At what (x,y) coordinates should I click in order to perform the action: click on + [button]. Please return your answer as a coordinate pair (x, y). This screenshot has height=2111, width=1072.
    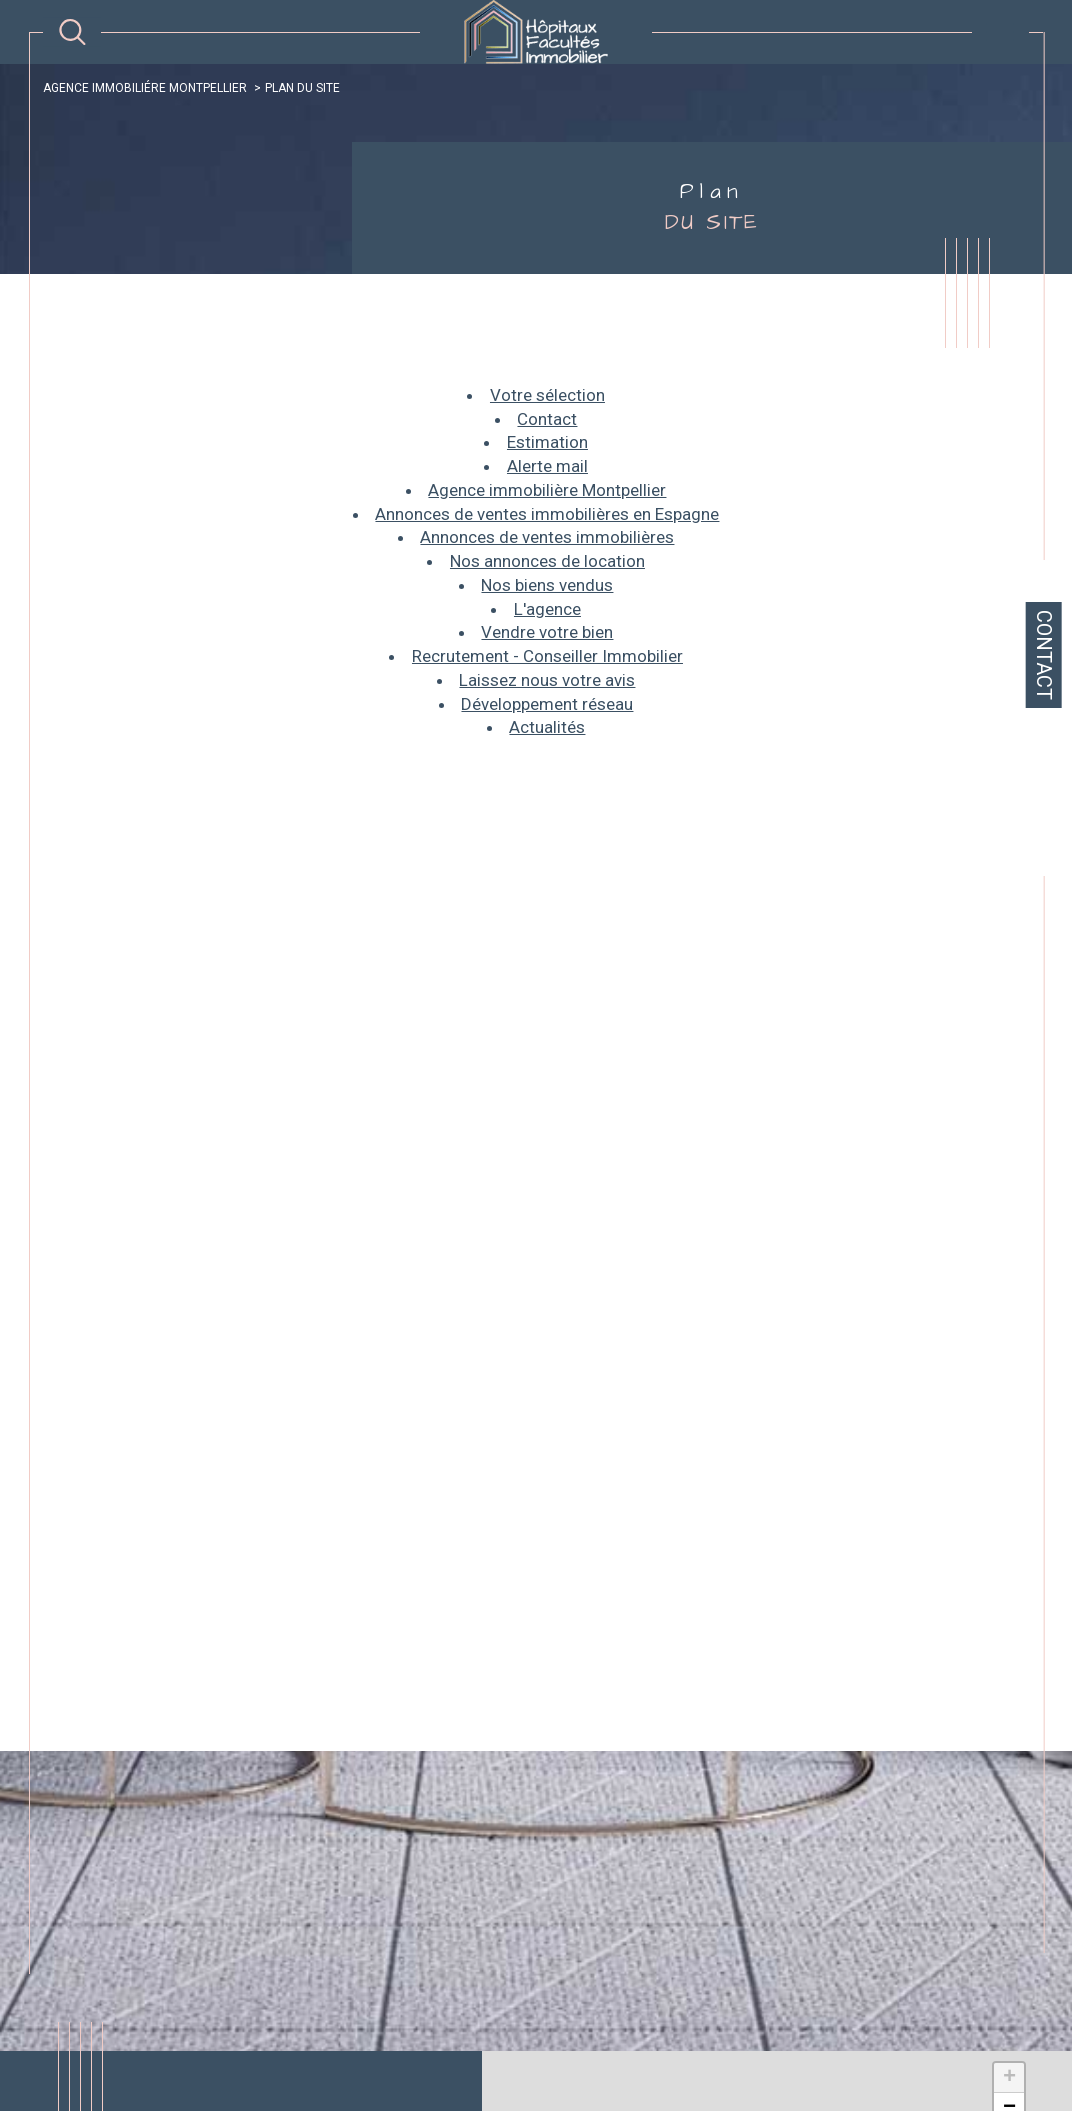
    Looking at the image, I should click on (1009, 2078).